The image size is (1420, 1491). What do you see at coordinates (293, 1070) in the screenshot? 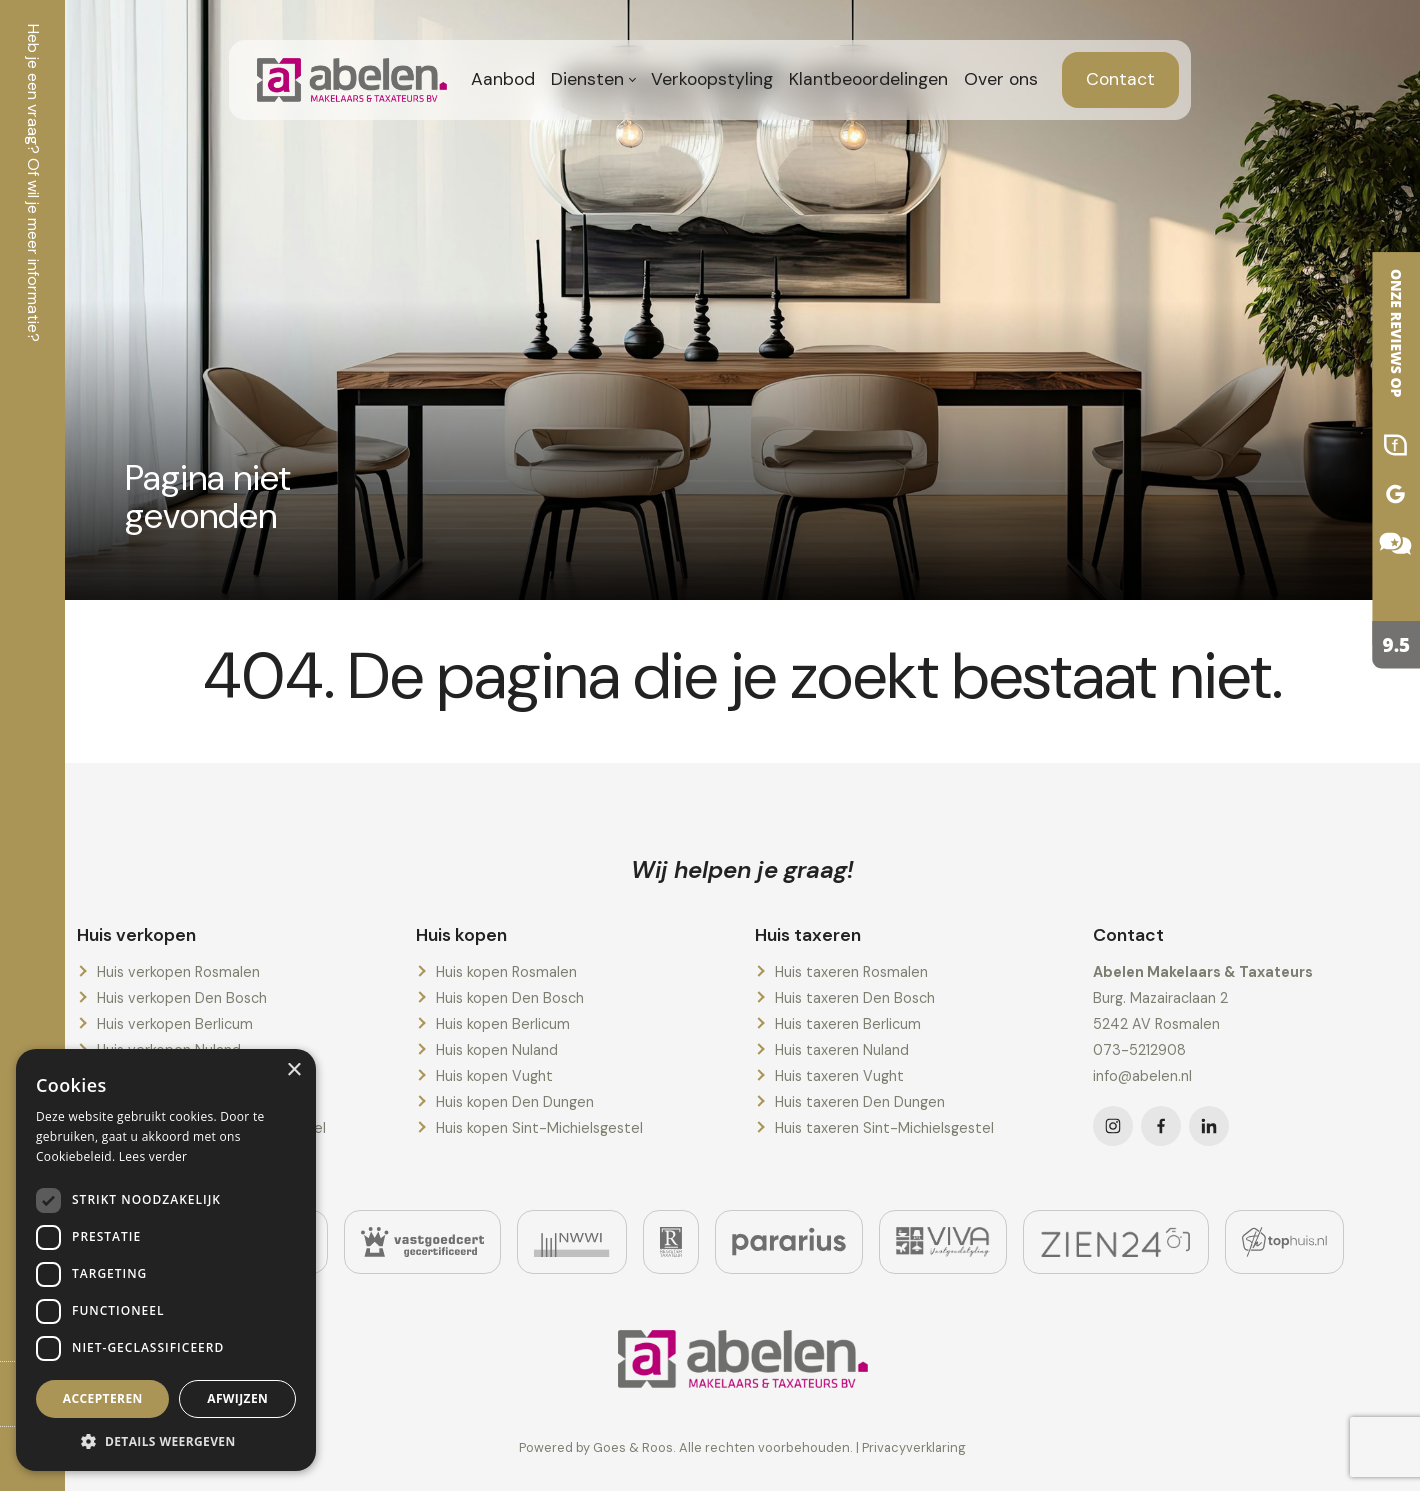
I see `× [button]` at bounding box center [293, 1070].